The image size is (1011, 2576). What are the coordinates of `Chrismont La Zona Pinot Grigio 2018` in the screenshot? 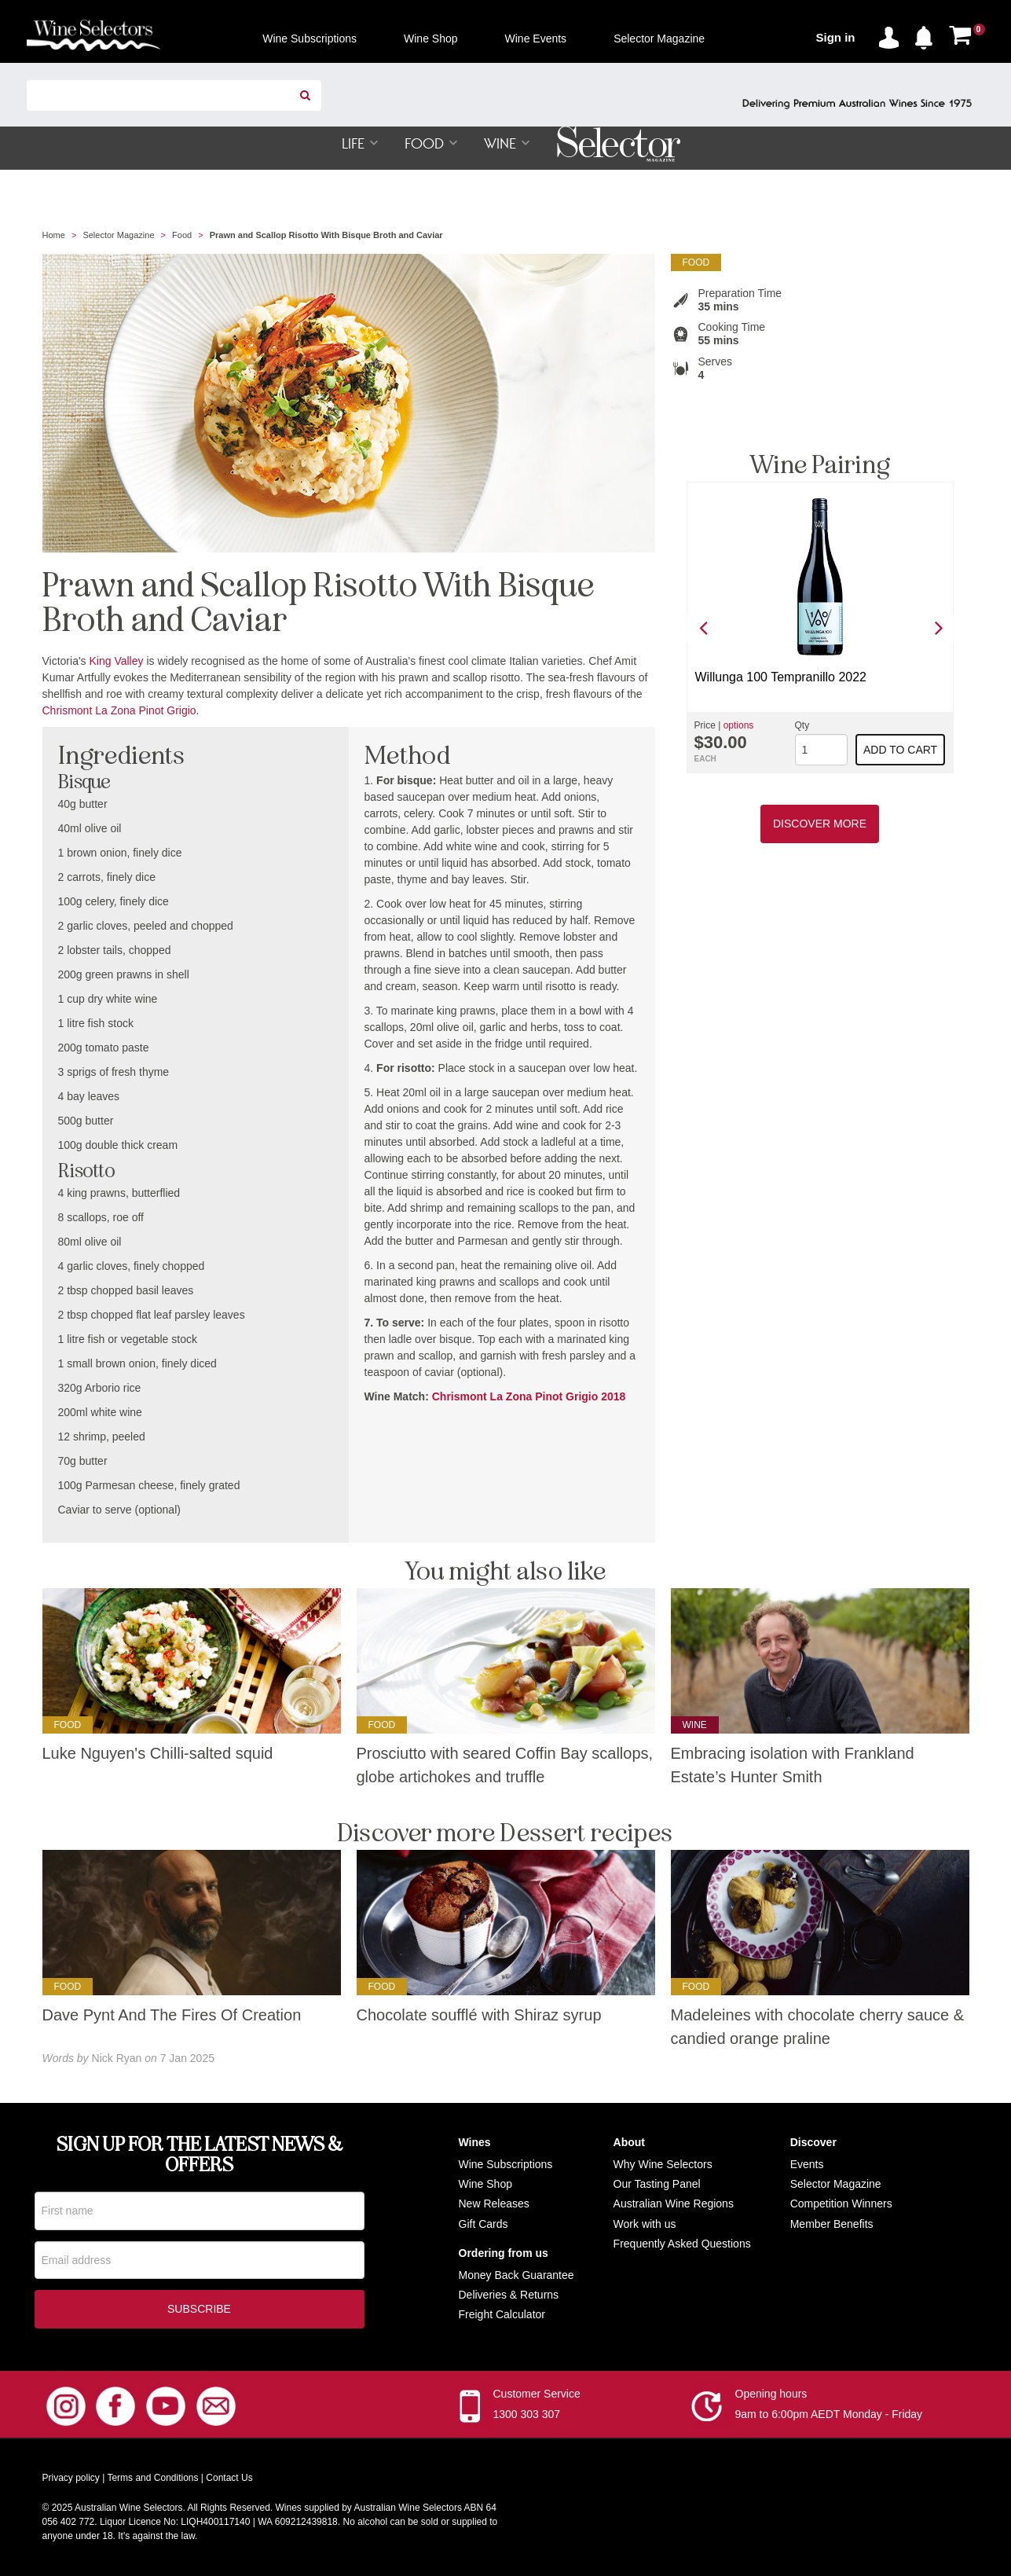 It's located at (529, 1397).